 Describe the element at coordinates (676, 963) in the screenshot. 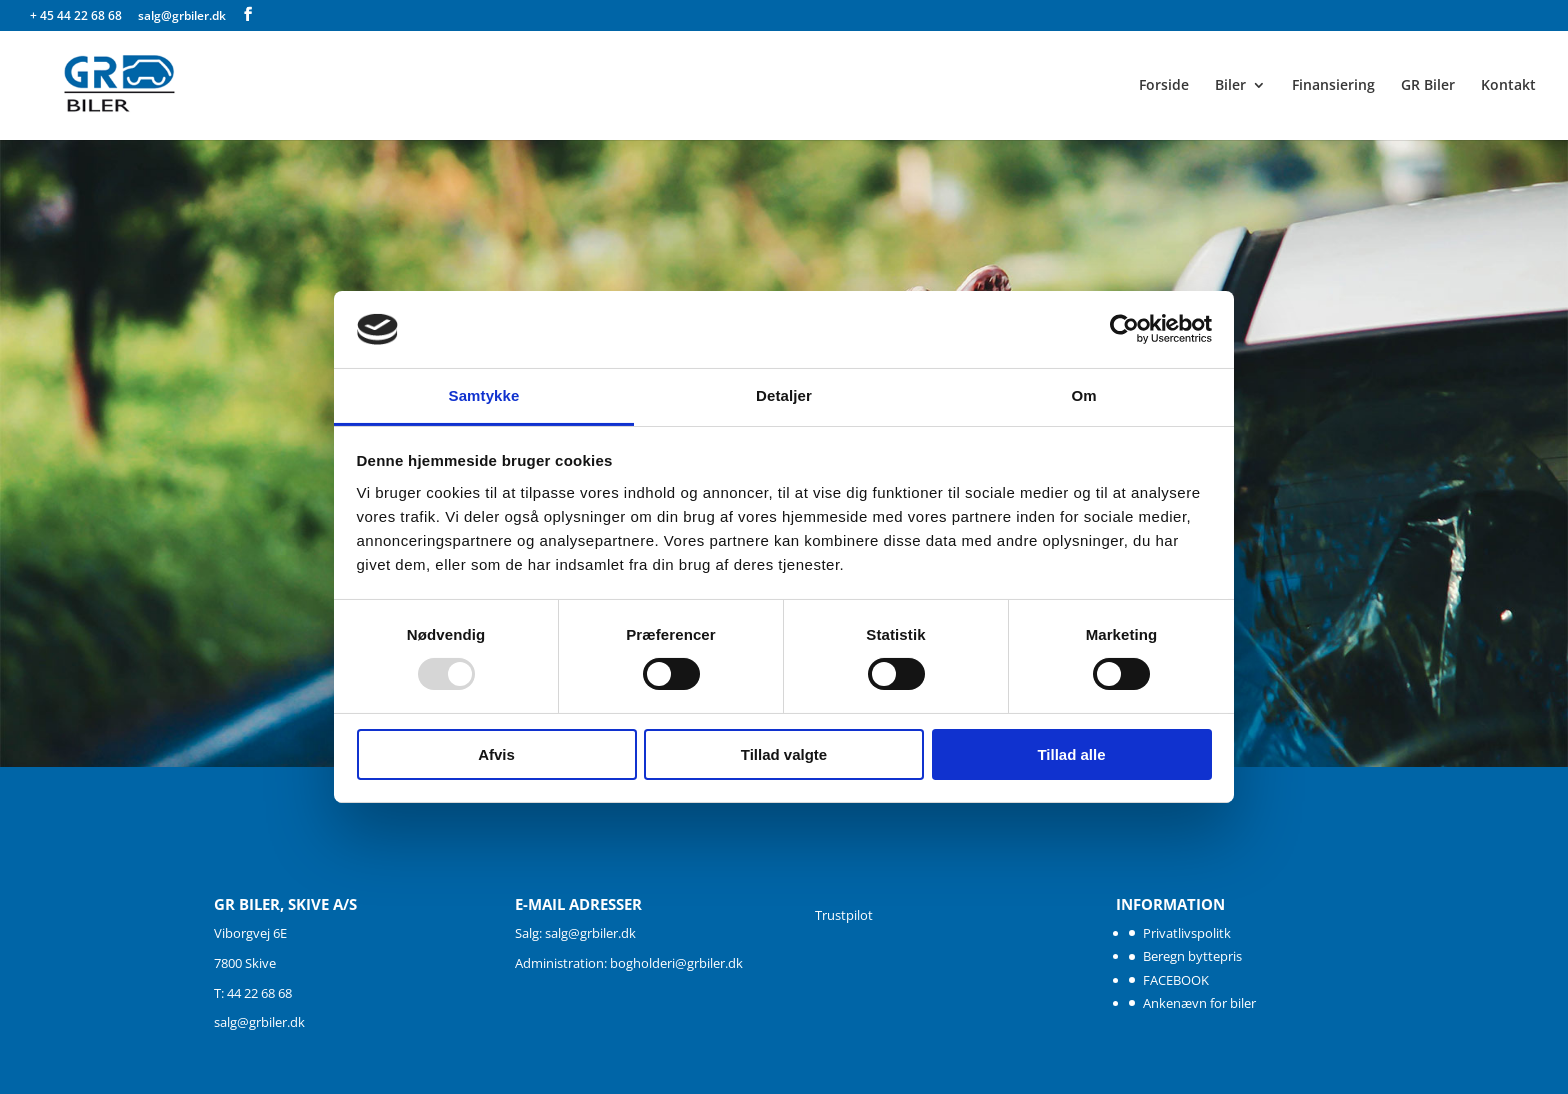

I see `bogholderi@grbiler.dk` at that location.